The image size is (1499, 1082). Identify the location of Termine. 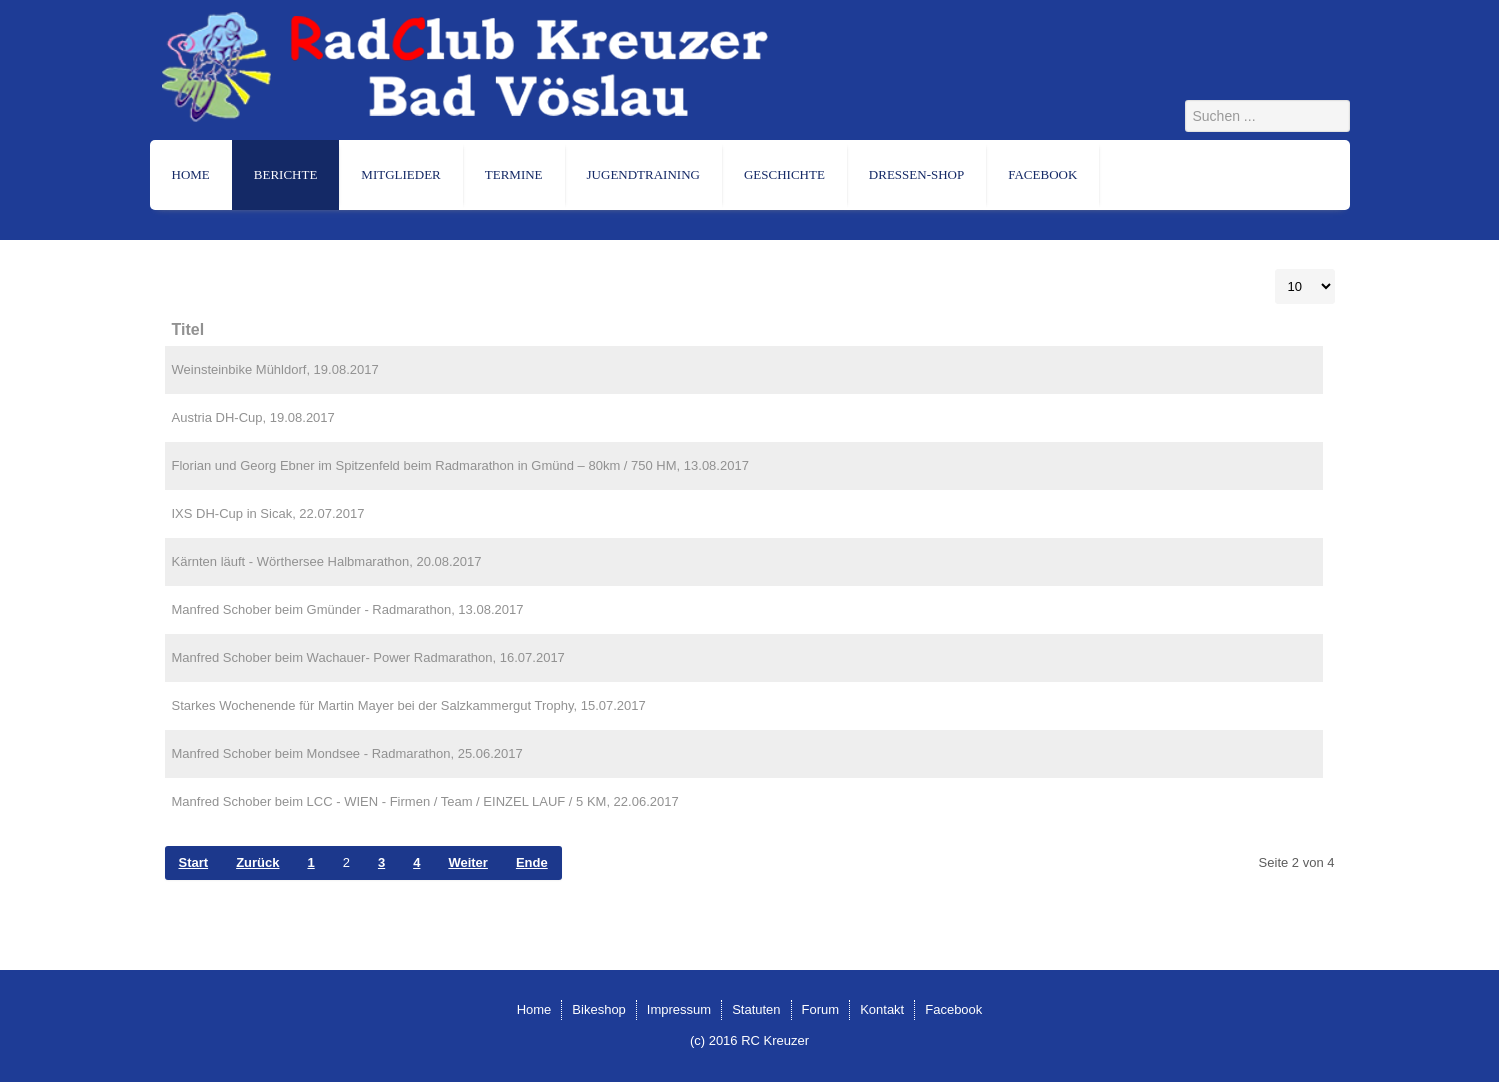
(514, 174).